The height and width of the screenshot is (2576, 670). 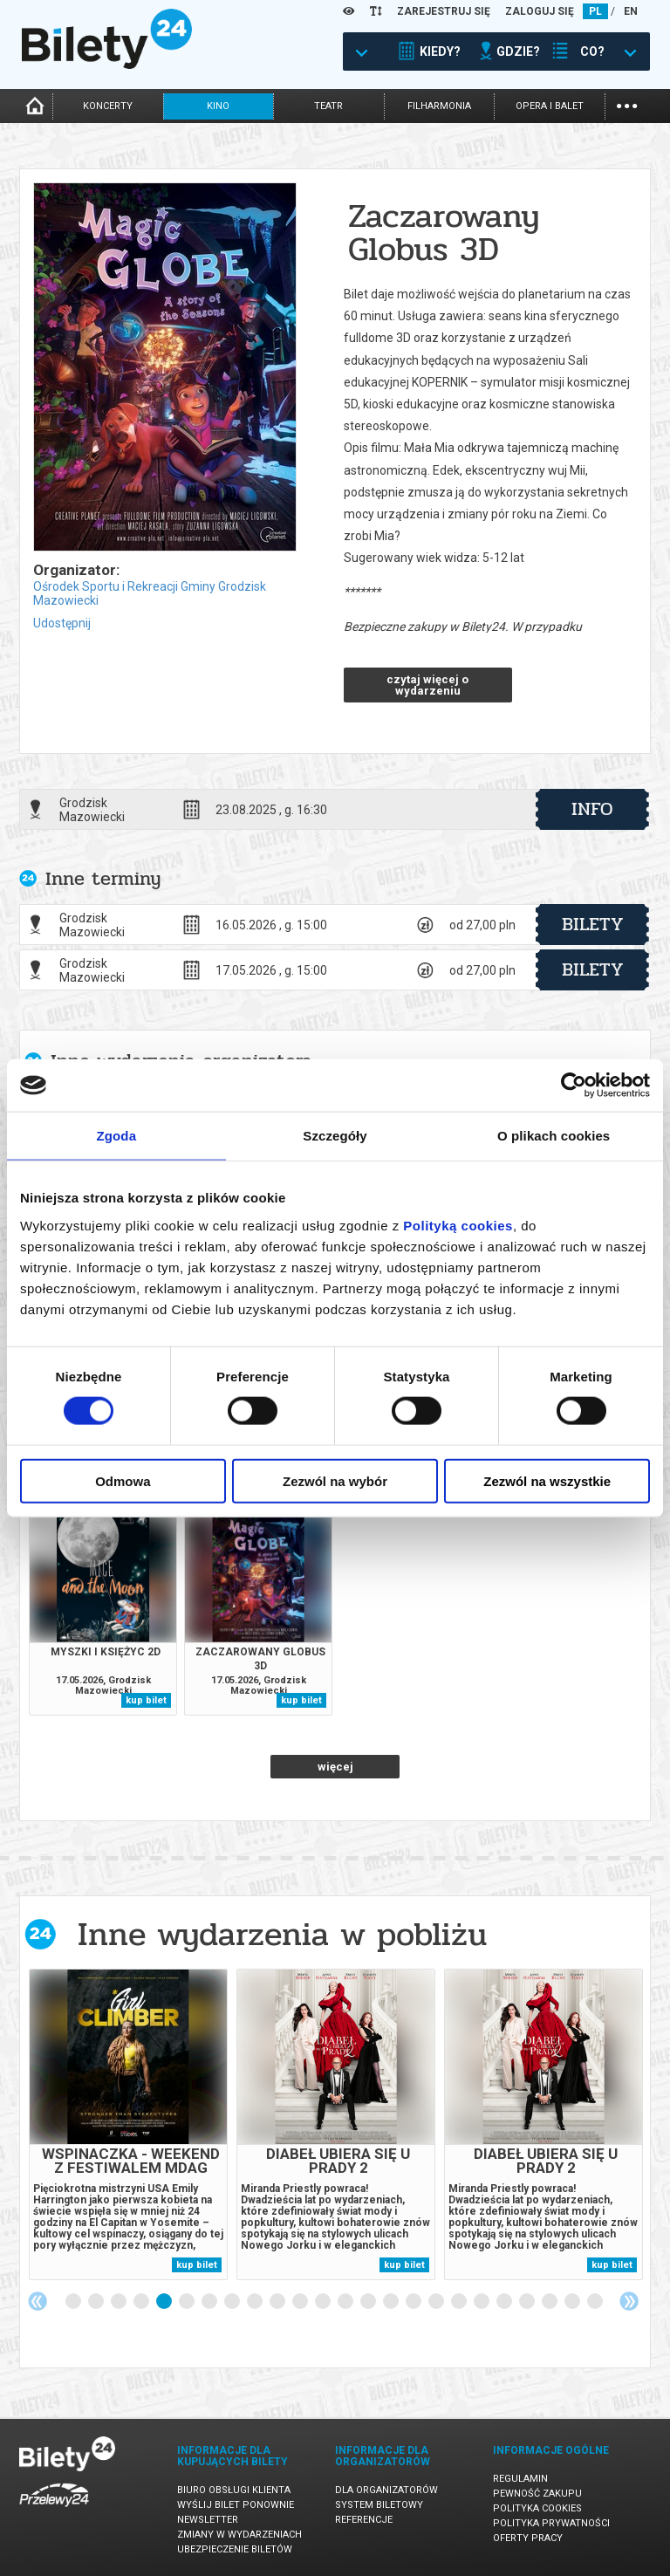 I want to click on Referencje, so click(x=364, y=2519).